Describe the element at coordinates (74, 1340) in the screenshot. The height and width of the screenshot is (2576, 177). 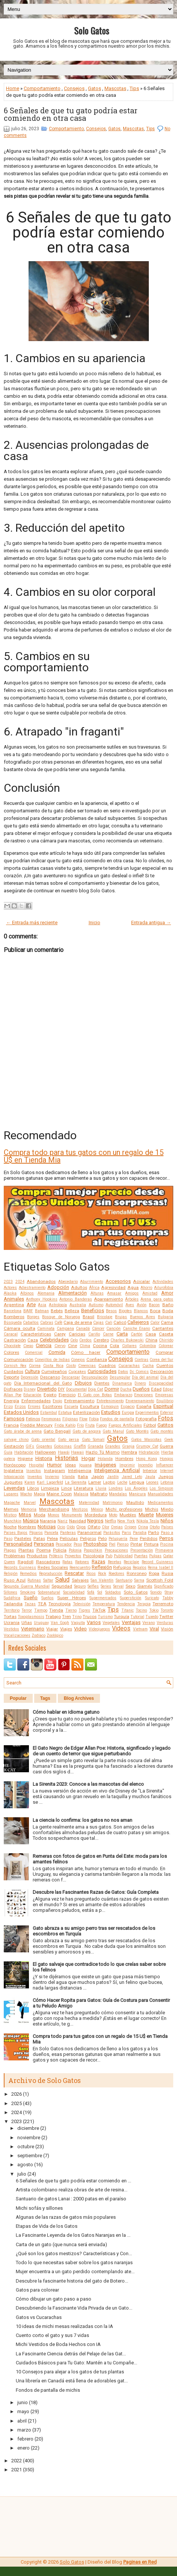
I see `Celo` at that location.